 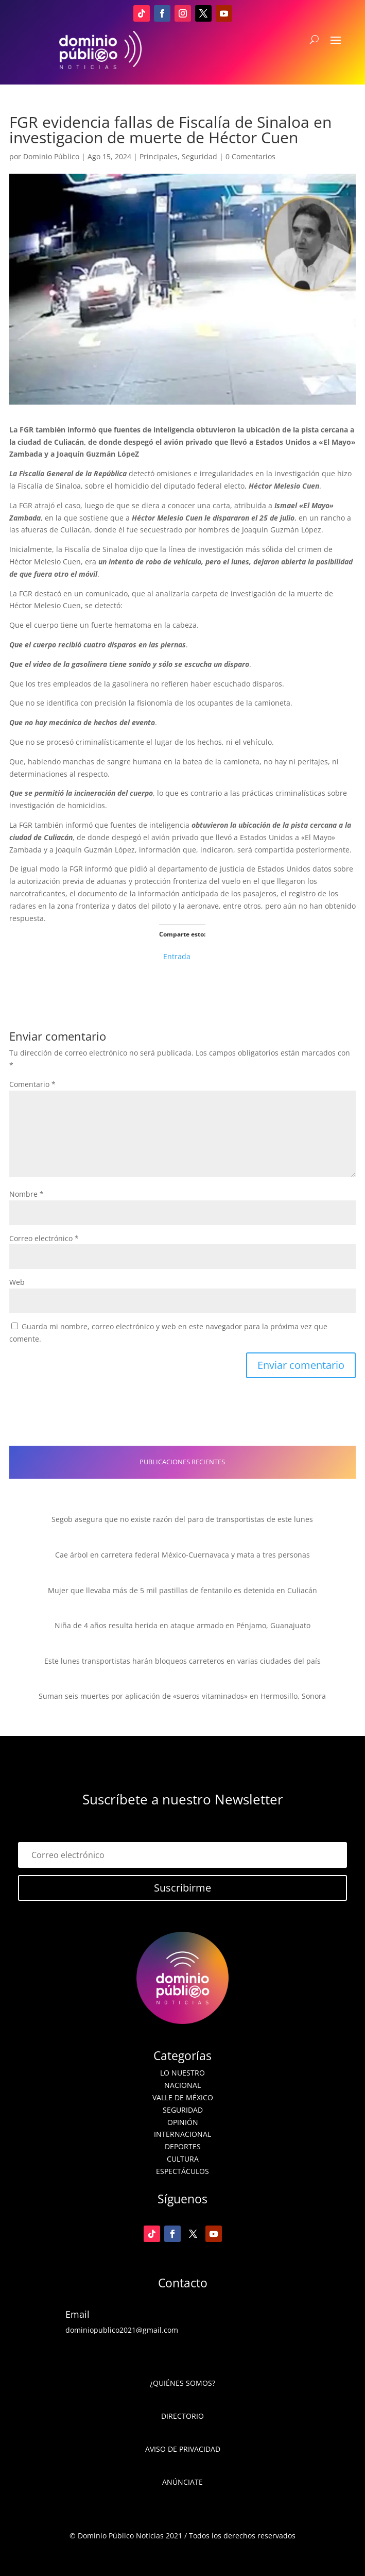 I want to click on Suman seis muertes por aplicación de «sueros vitaminados» en Hermosillo, Sonora, so click(x=182, y=1696).